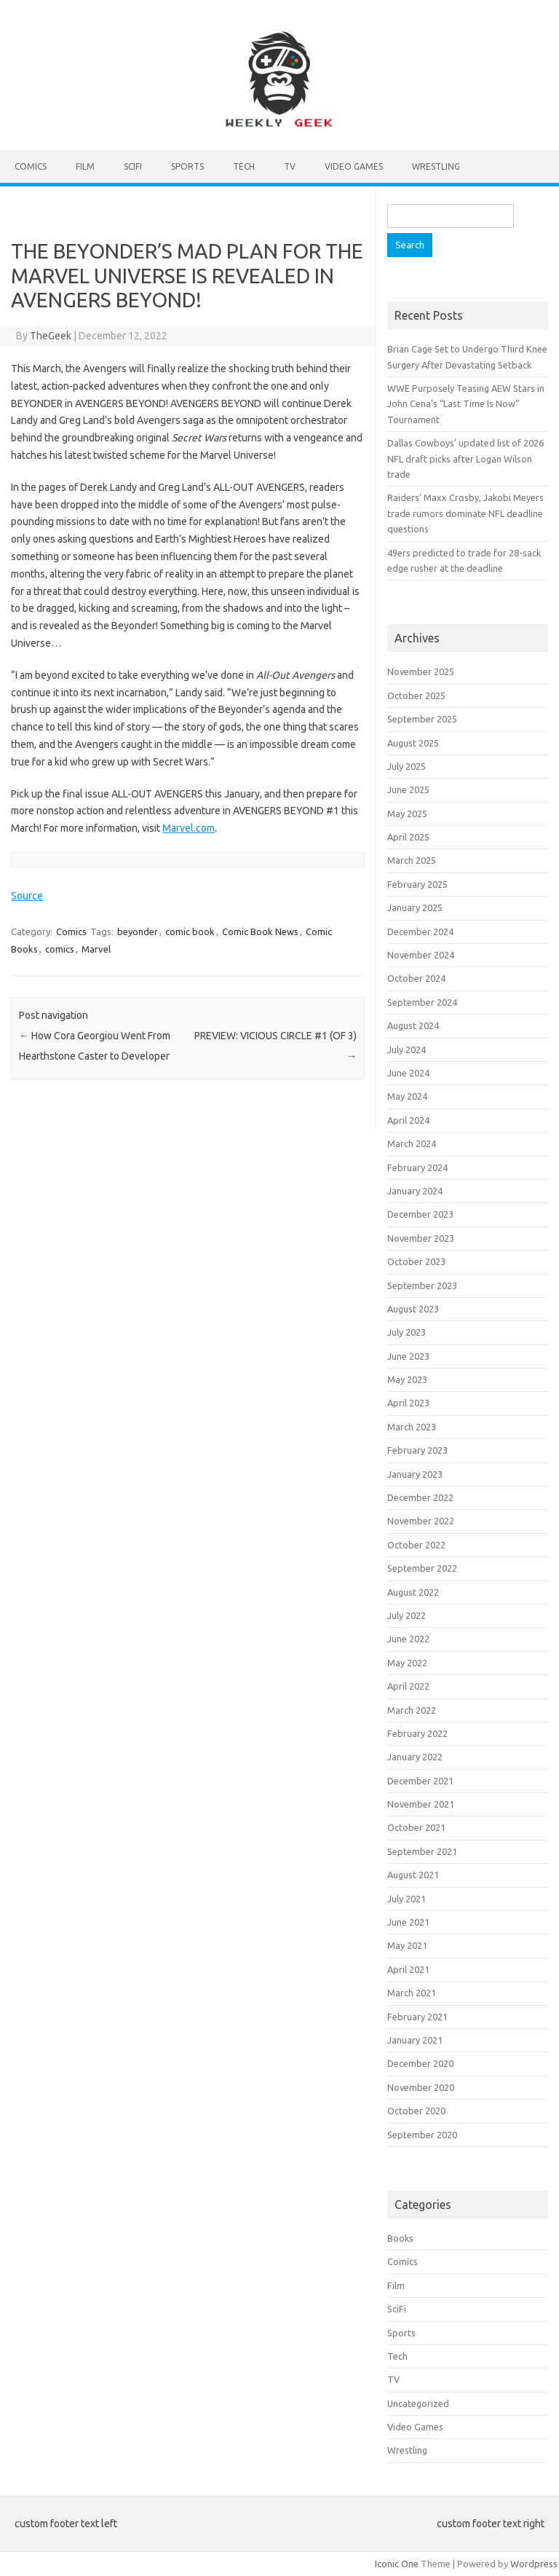  What do you see at coordinates (133, 166) in the screenshot?
I see `SciFi` at bounding box center [133, 166].